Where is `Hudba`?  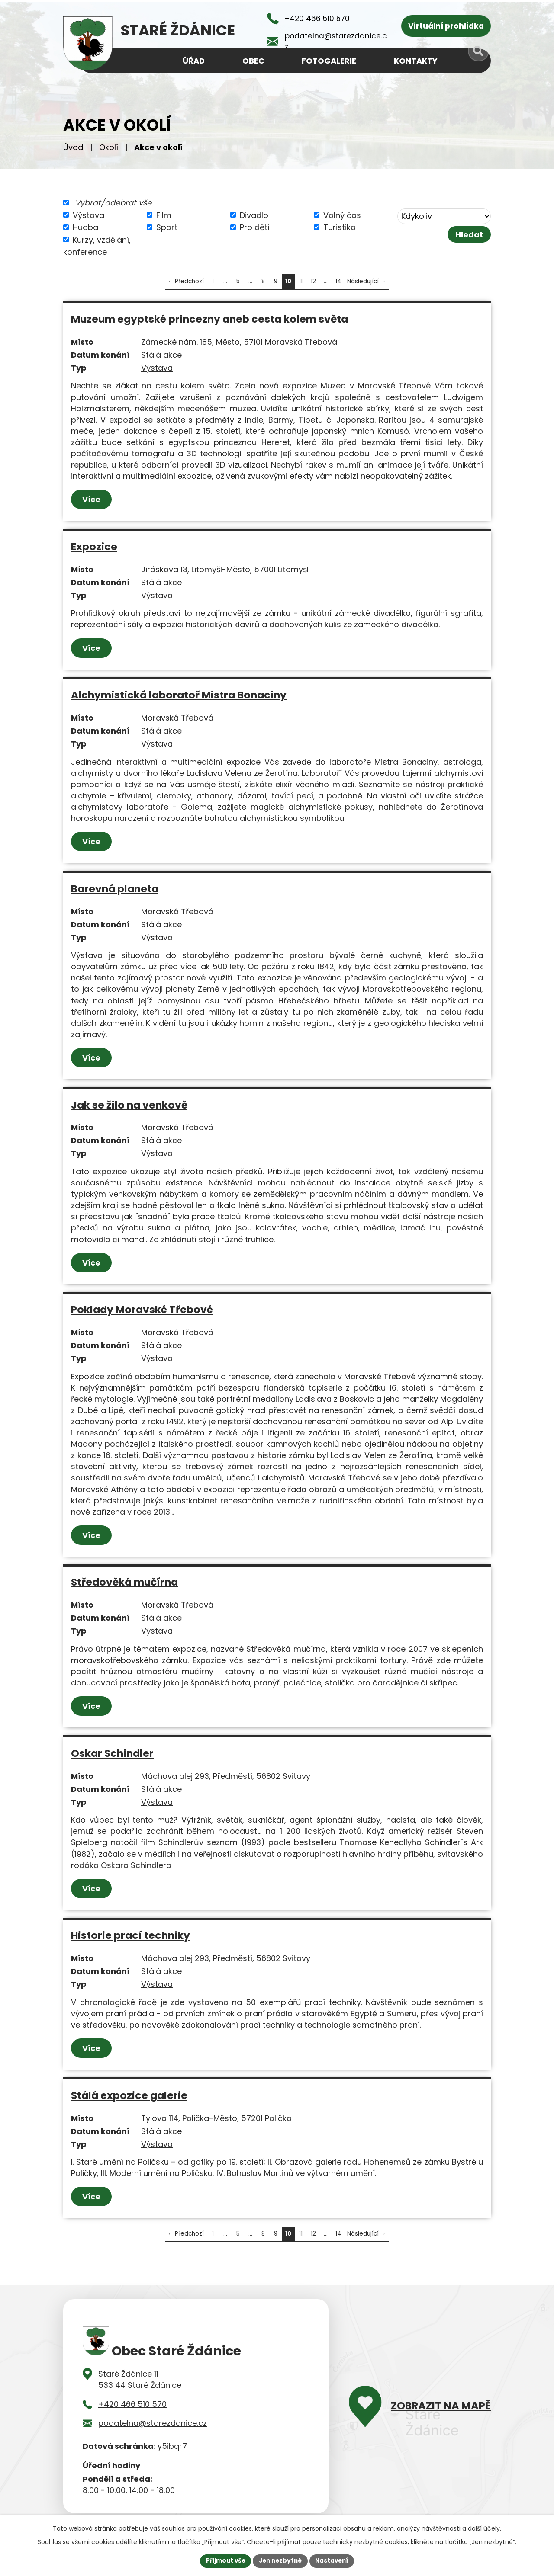
Hudba is located at coordinates (85, 227).